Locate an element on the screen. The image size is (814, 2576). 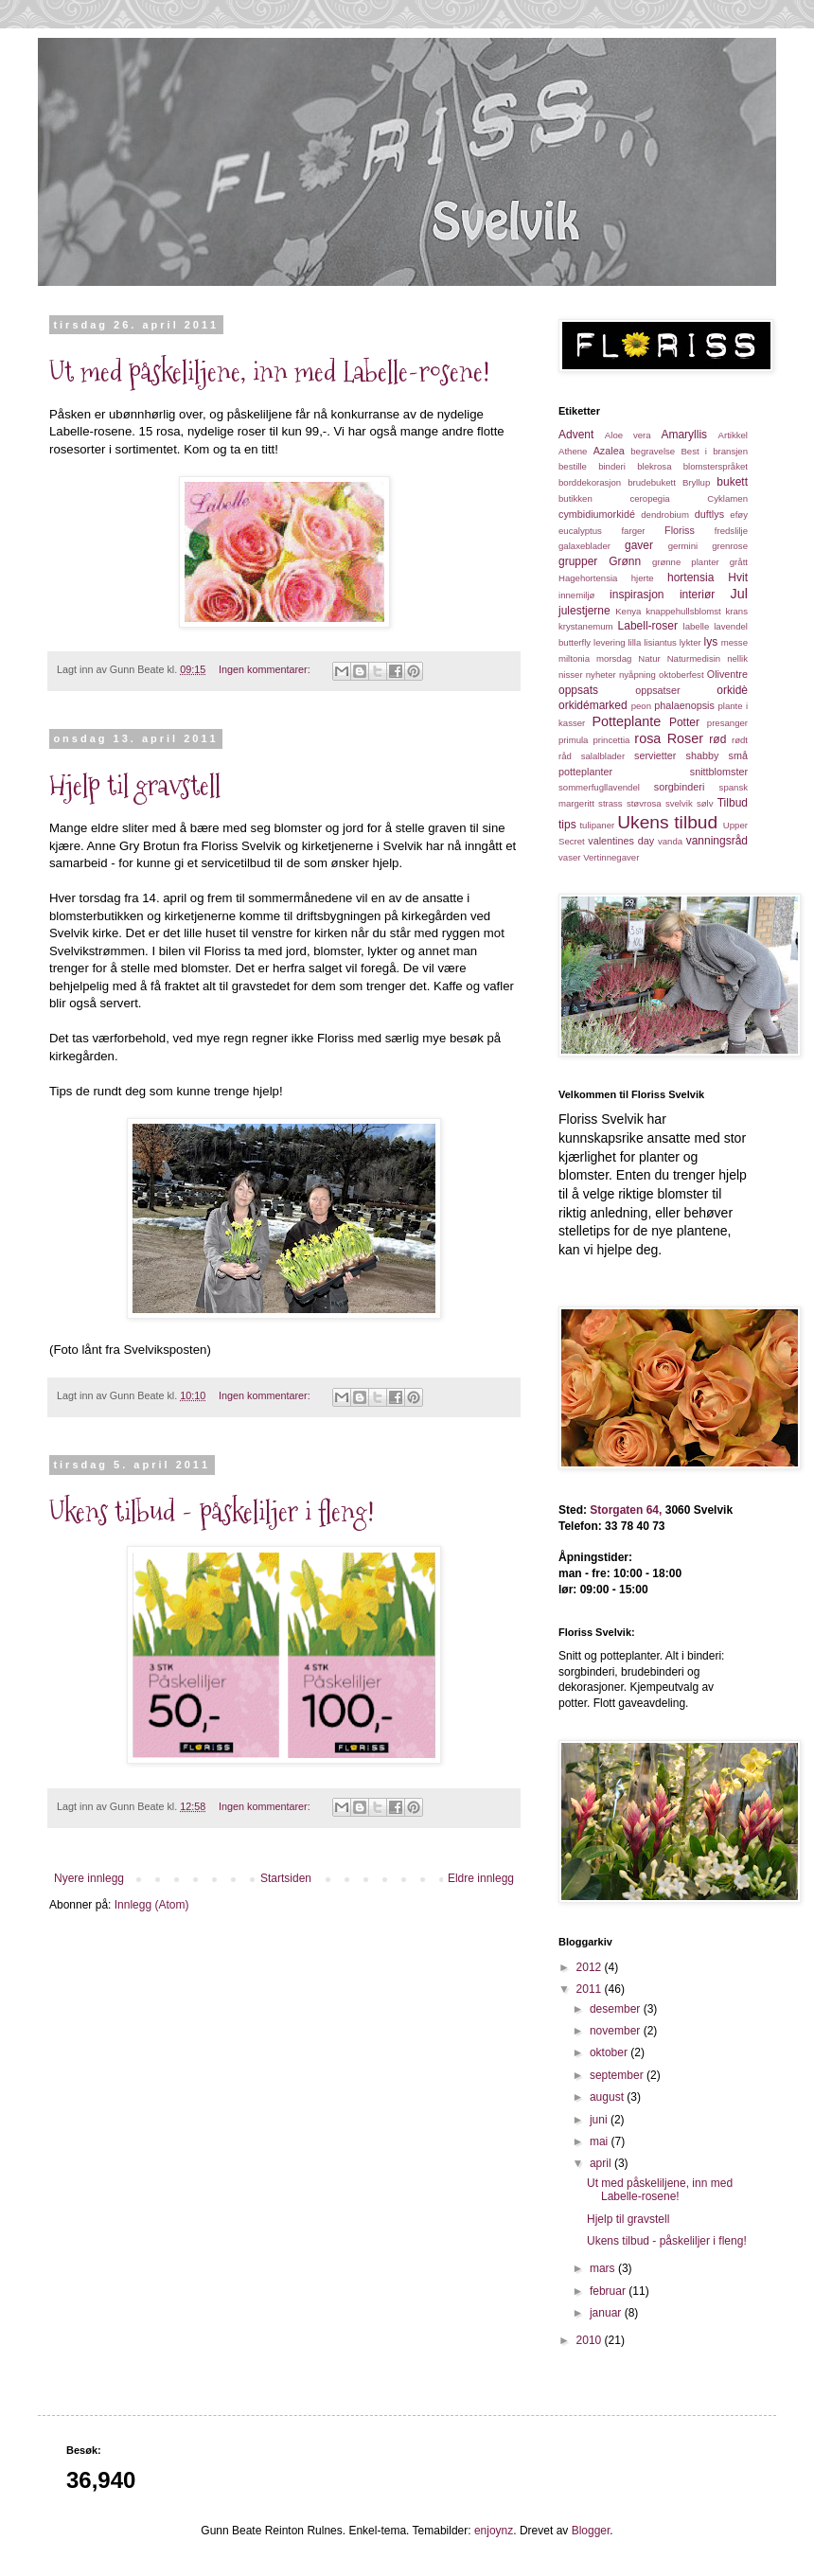
julestjerne is located at coordinates (584, 610).